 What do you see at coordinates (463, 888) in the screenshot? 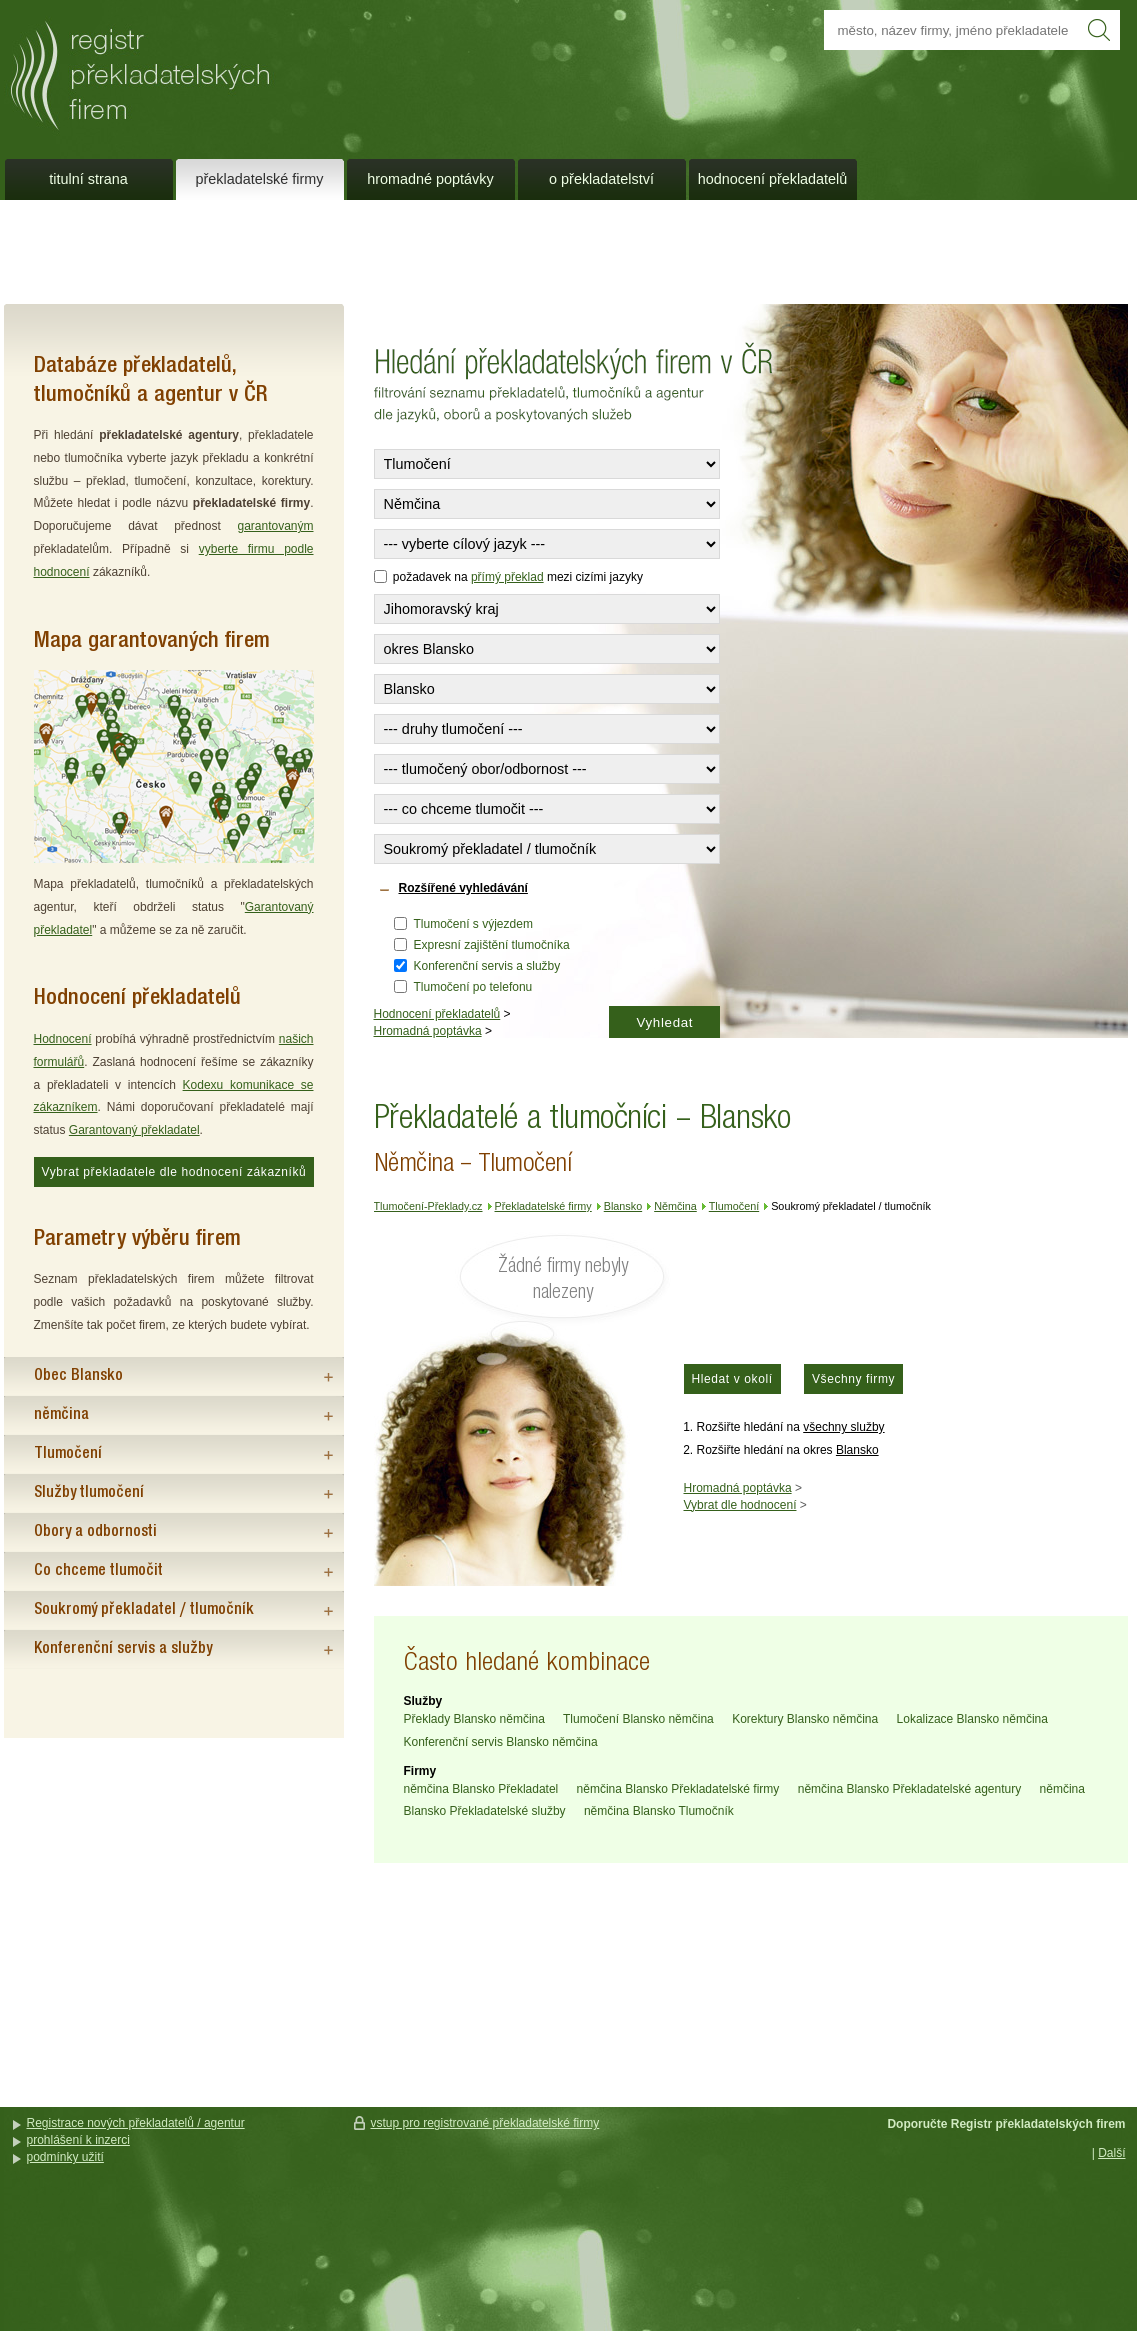
I see `Rozšířené vyhledávání` at bounding box center [463, 888].